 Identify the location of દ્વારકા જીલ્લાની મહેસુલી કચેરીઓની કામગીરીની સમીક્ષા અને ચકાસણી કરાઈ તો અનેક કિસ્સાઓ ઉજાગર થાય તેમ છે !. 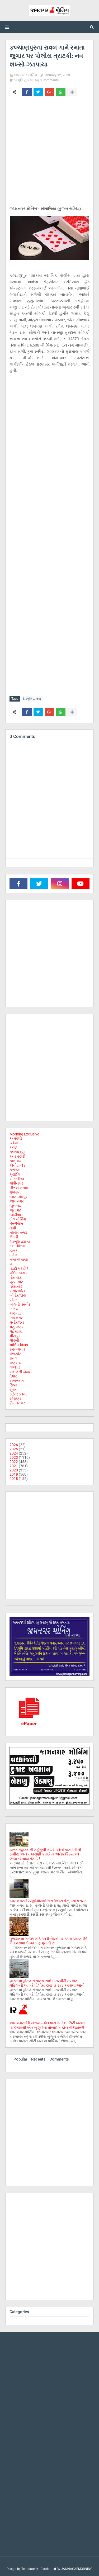
(45, 1854).